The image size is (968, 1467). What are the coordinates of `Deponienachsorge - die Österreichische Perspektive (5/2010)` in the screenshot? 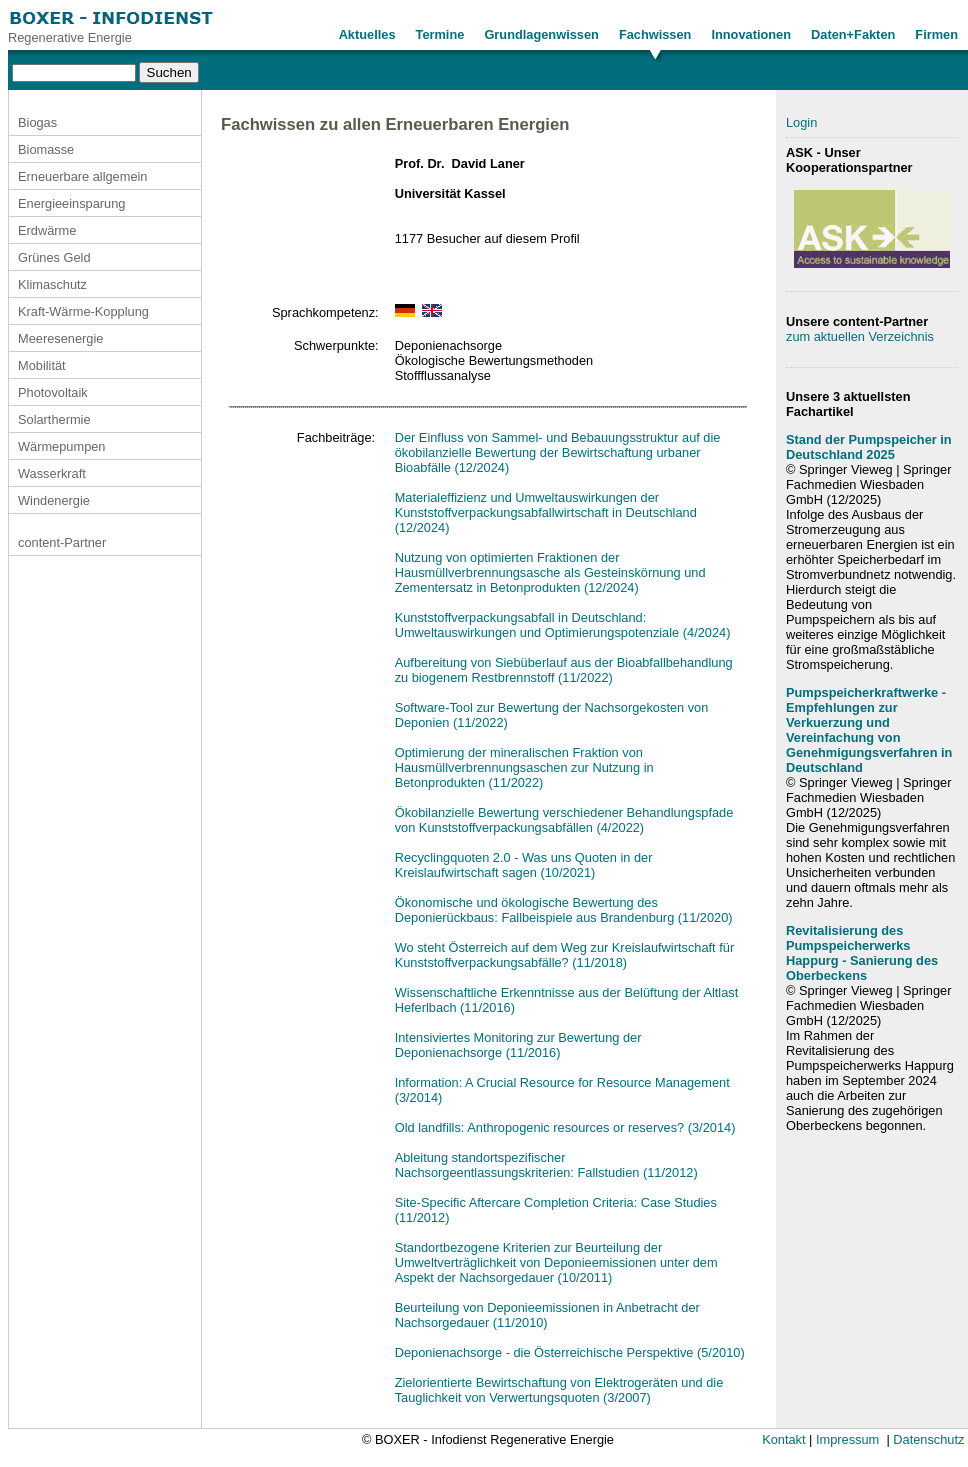 It's located at (570, 1352).